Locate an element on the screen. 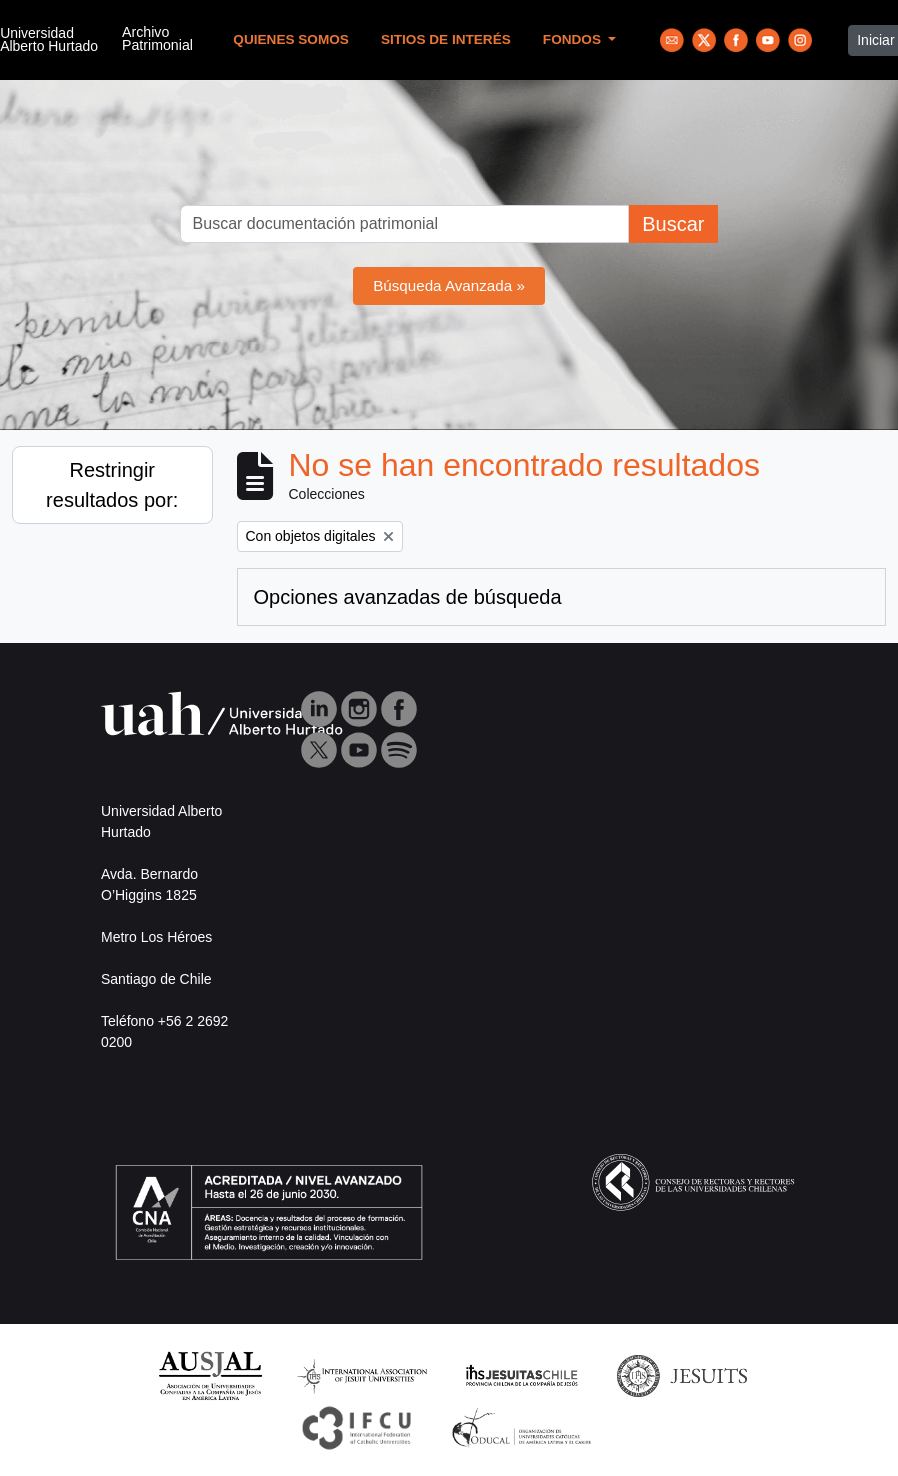 The width and height of the screenshot is (898, 1476). Sitios de Interés is located at coordinates (446, 39).